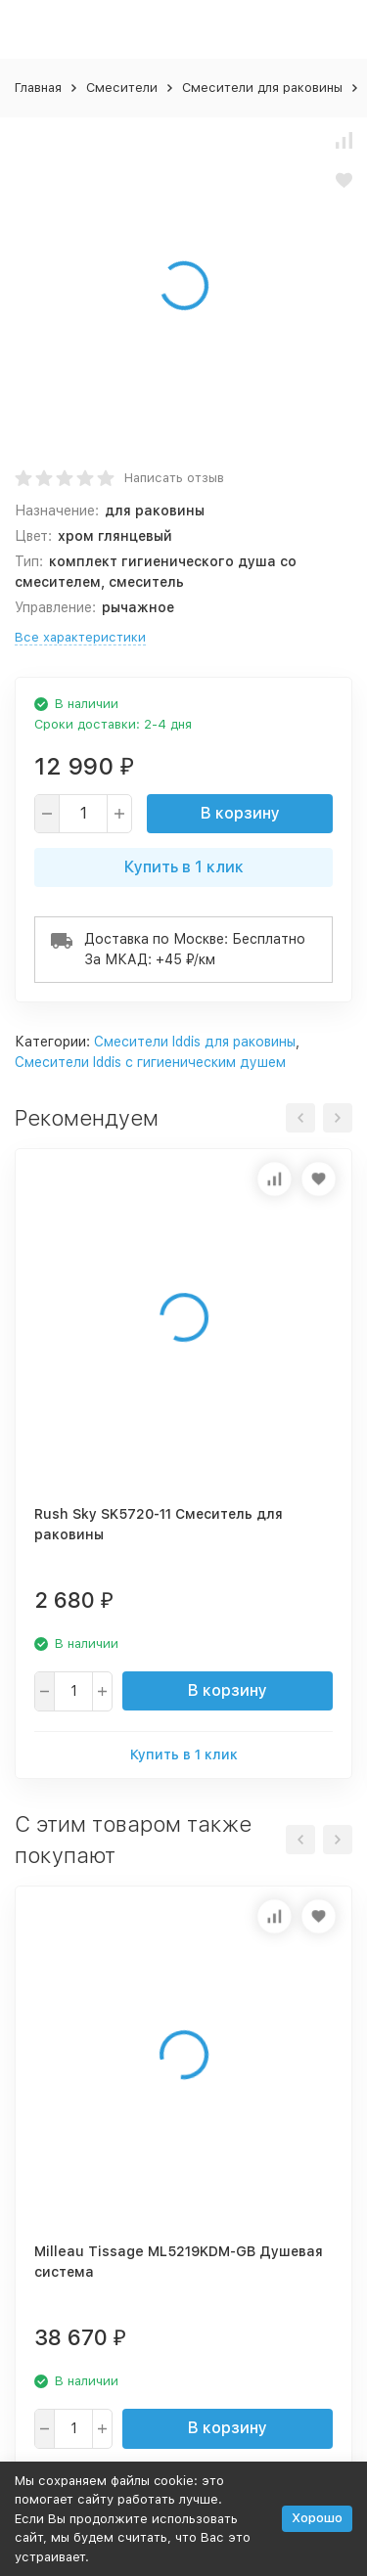  What do you see at coordinates (184, 867) in the screenshot?
I see `Купить в 1 клик` at bounding box center [184, 867].